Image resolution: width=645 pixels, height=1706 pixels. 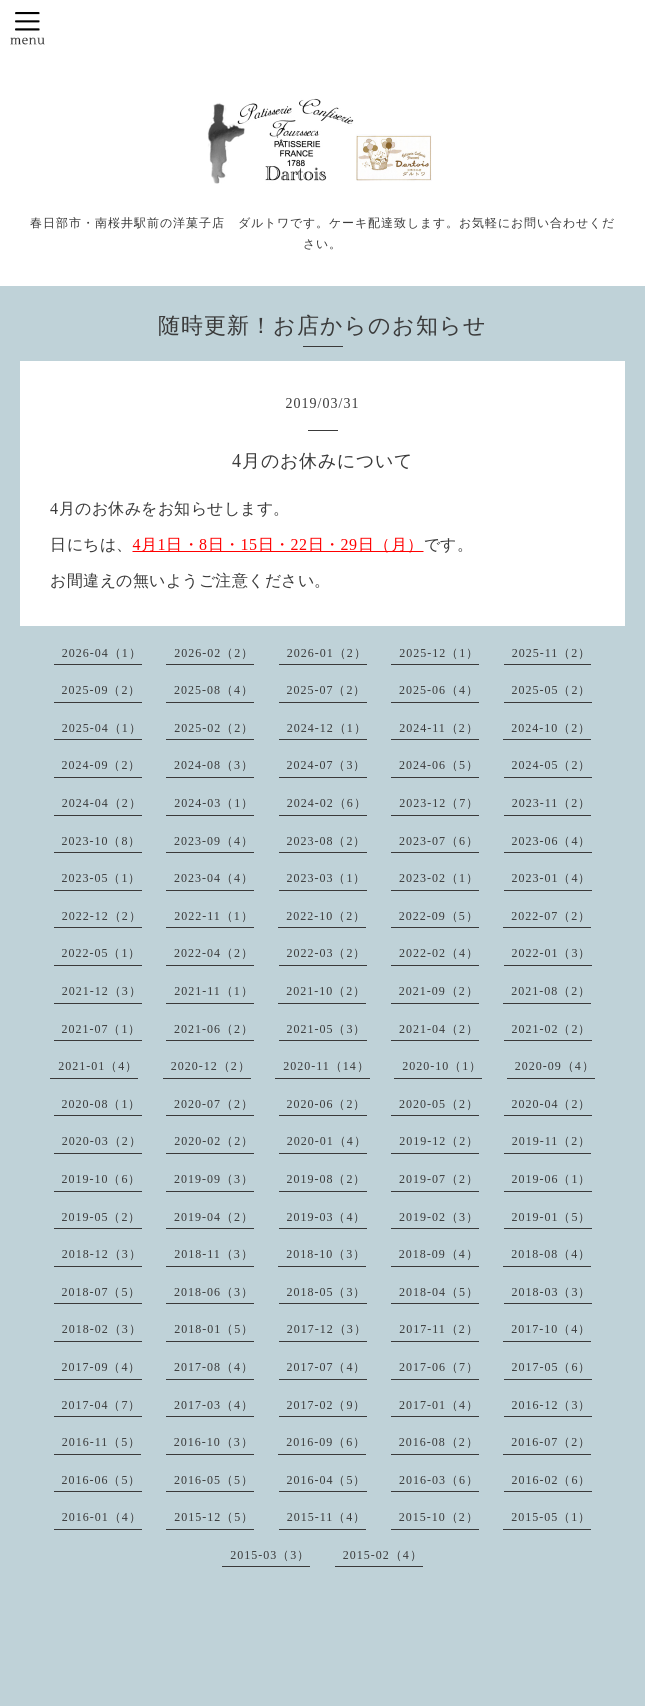 What do you see at coordinates (552, 953) in the screenshot?
I see `2022-01（3）` at bounding box center [552, 953].